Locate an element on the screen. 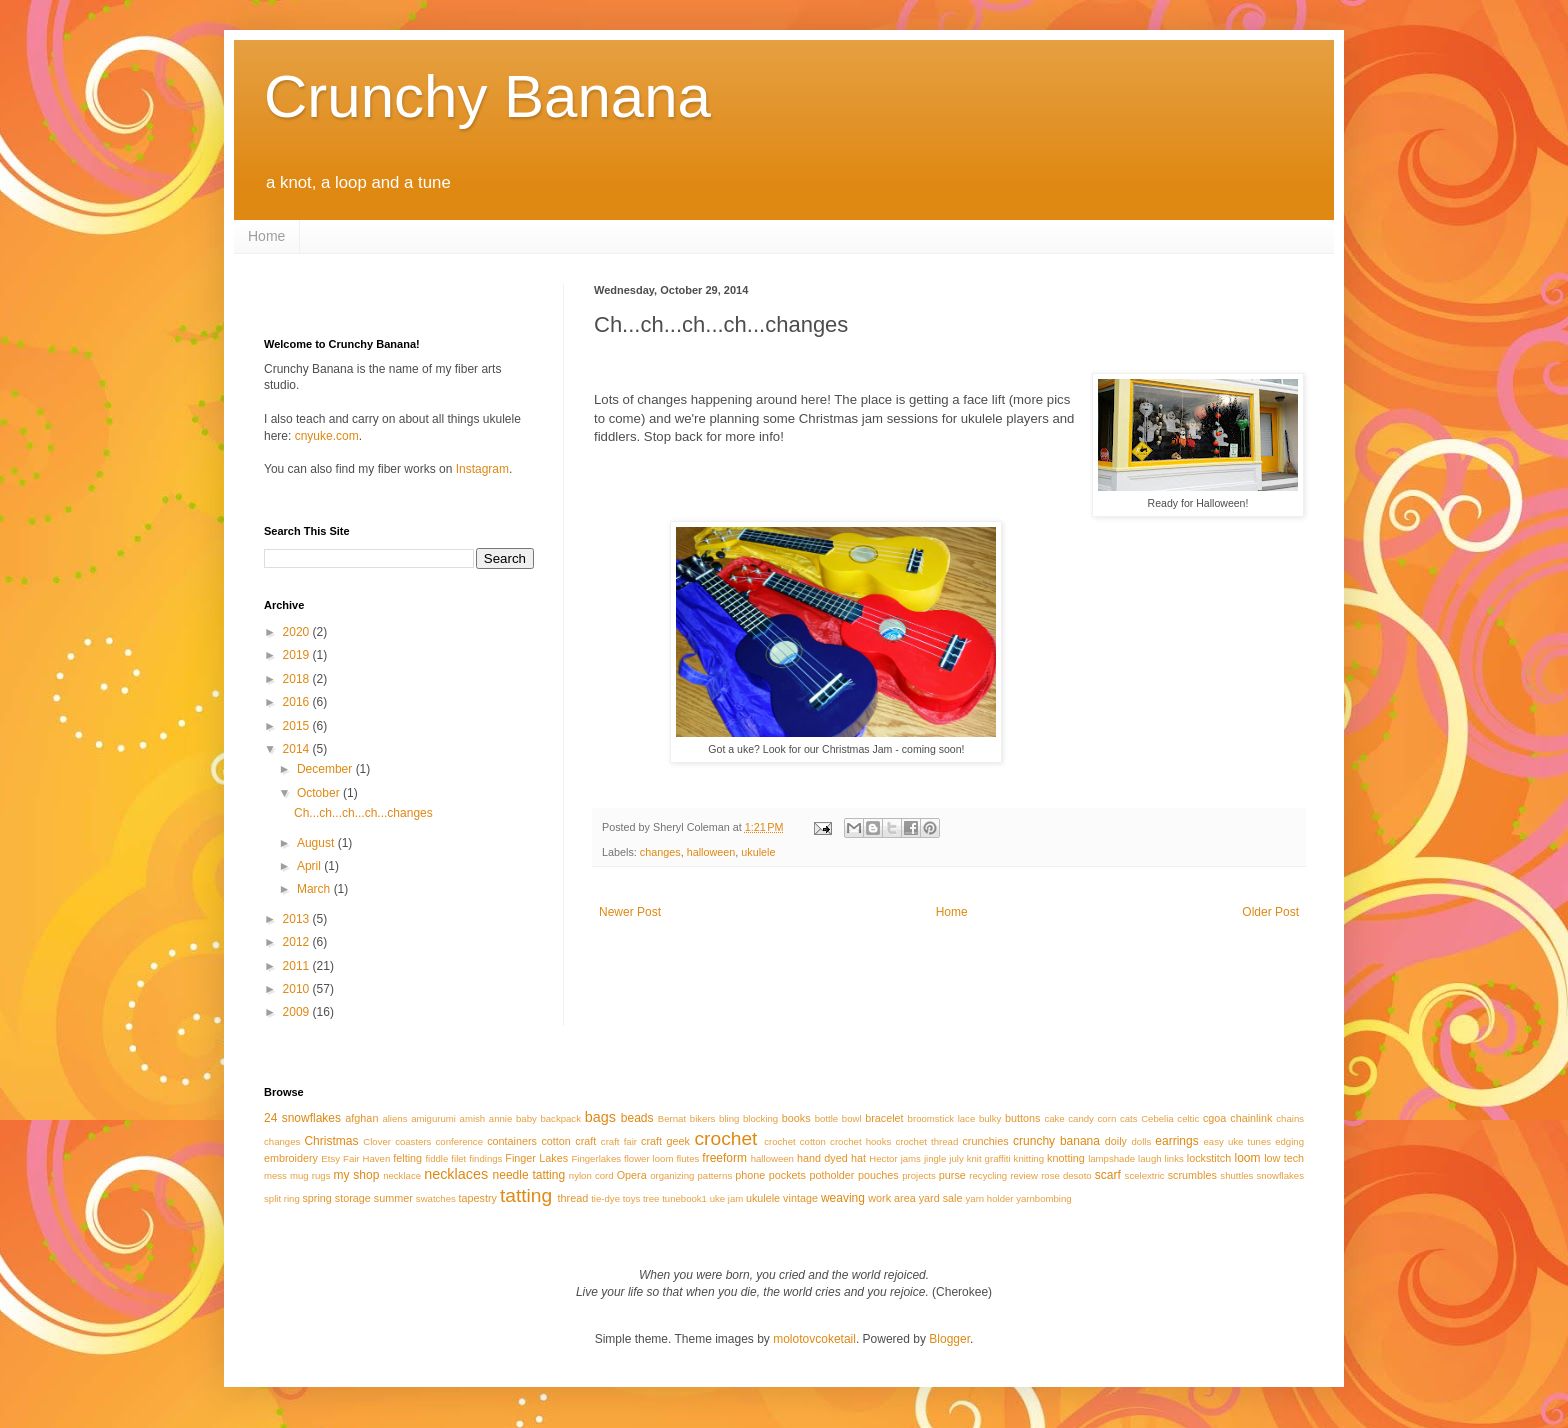 This screenshot has width=1568, height=1428. hand dyed is located at coordinates (822, 1158).